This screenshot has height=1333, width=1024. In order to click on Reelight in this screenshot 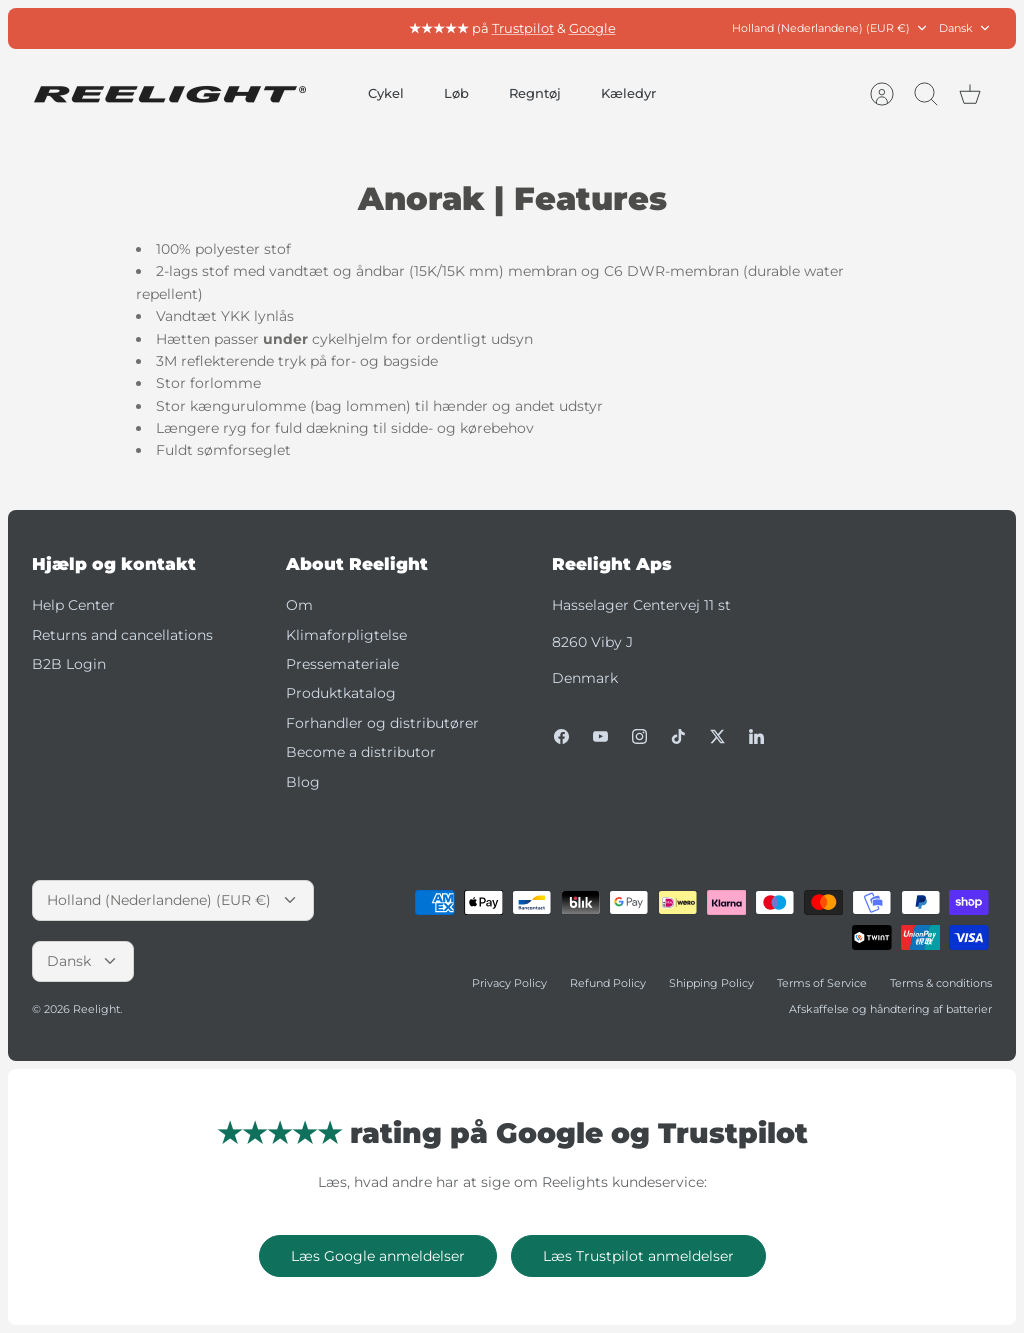, I will do `click(96, 1009)`.